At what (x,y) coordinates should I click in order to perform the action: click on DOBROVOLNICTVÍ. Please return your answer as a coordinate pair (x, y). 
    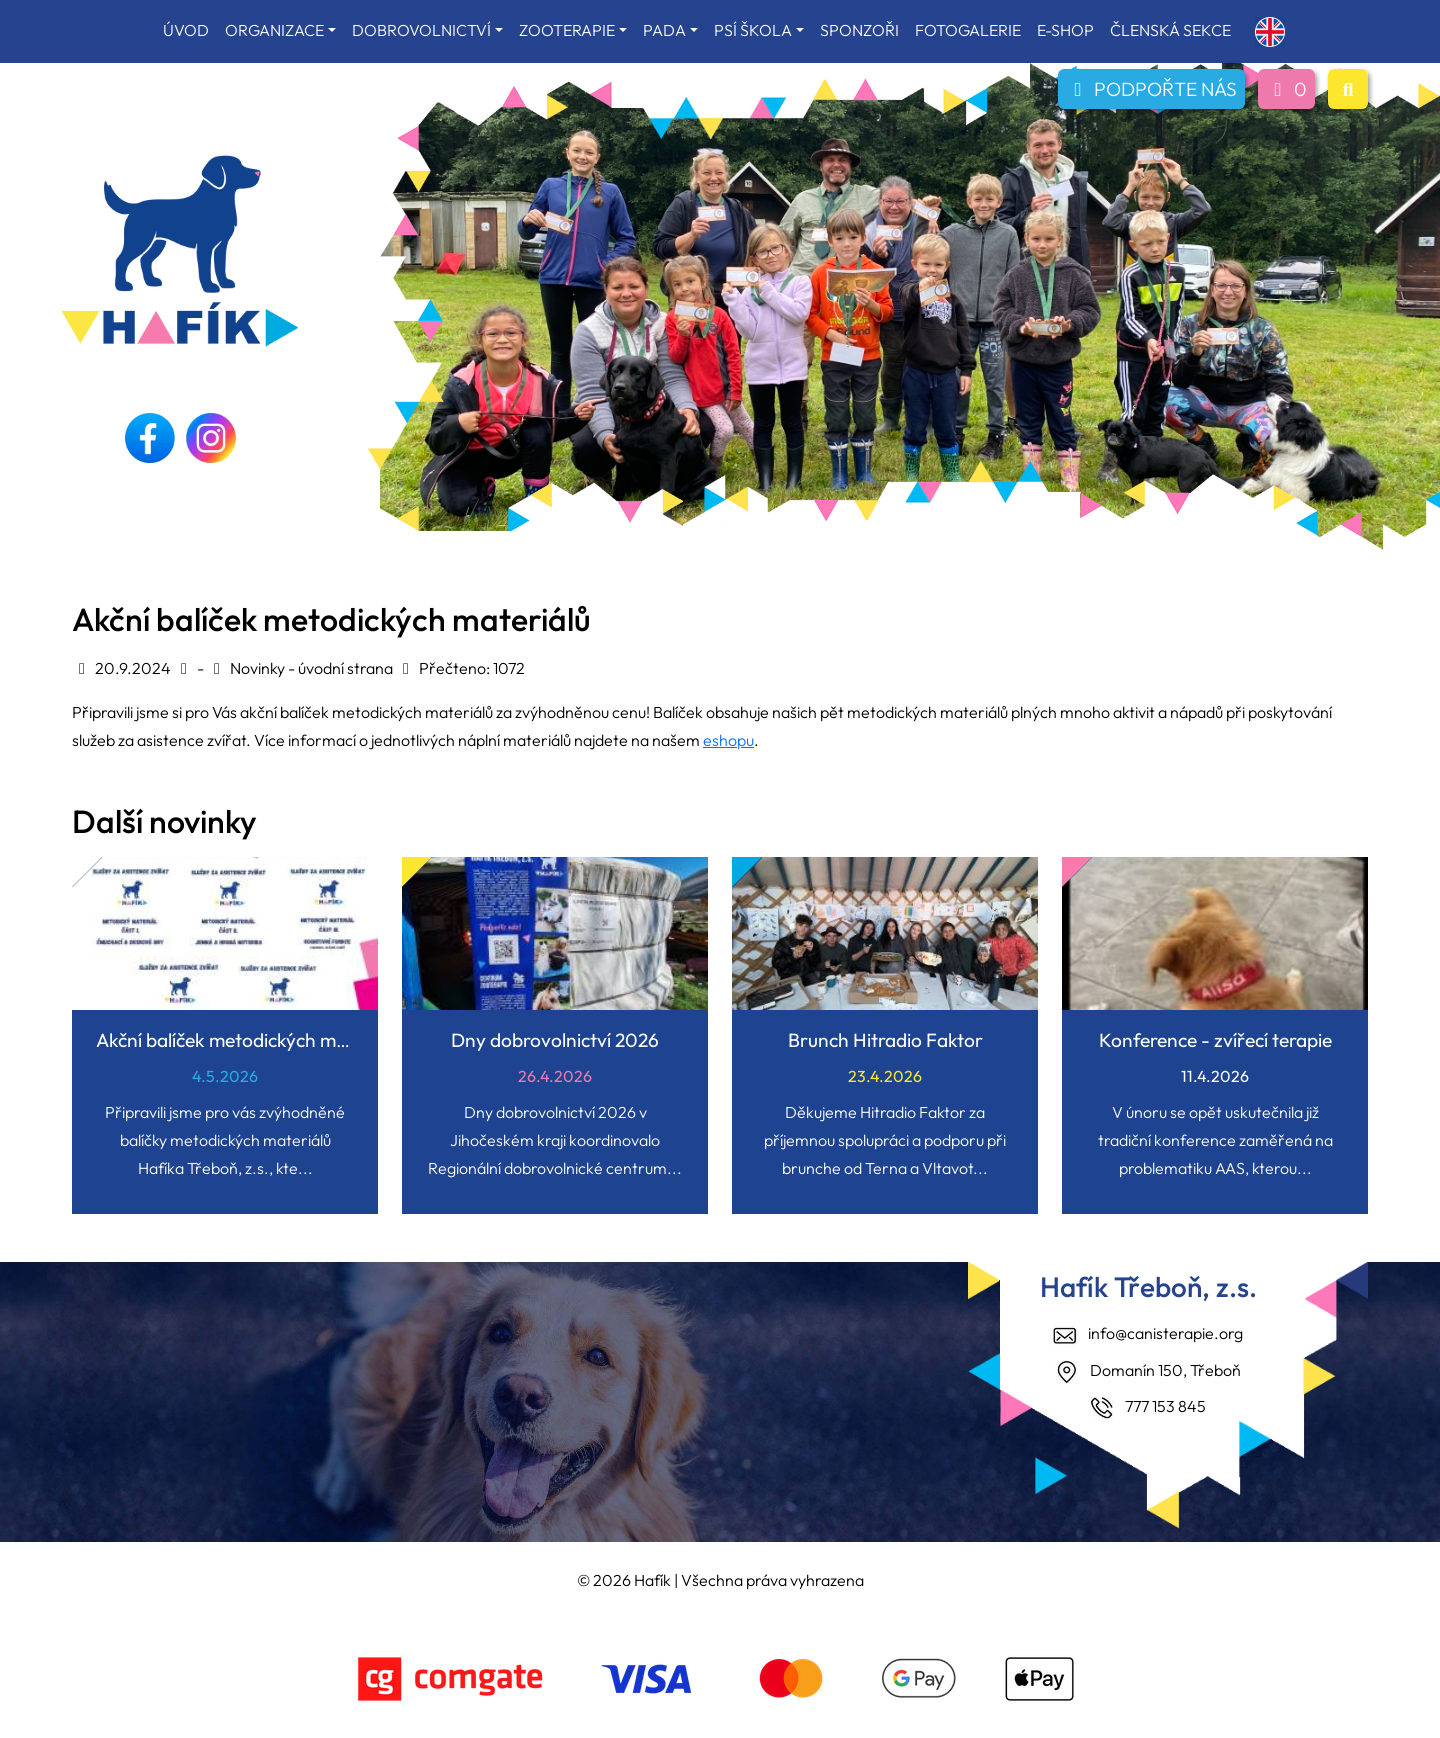
    Looking at the image, I should click on (421, 30).